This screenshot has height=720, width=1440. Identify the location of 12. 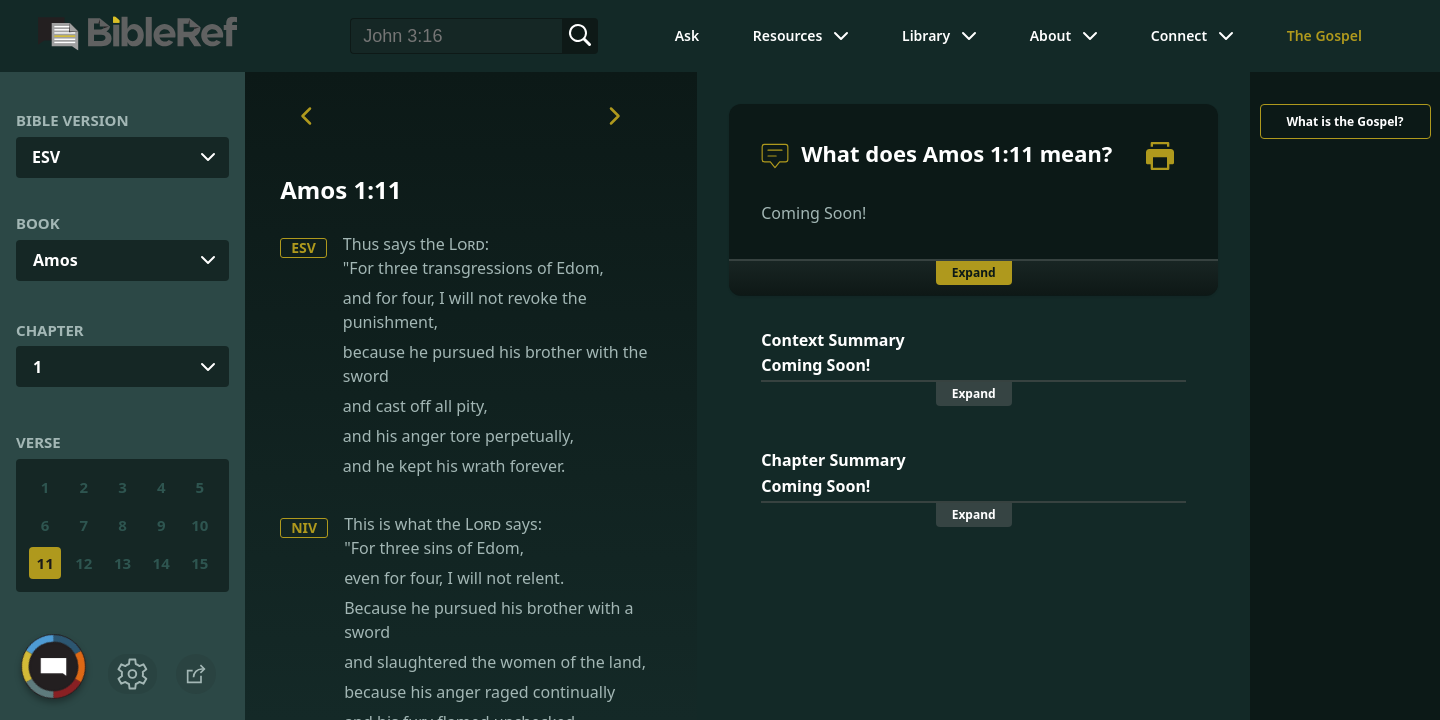
(83, 563).